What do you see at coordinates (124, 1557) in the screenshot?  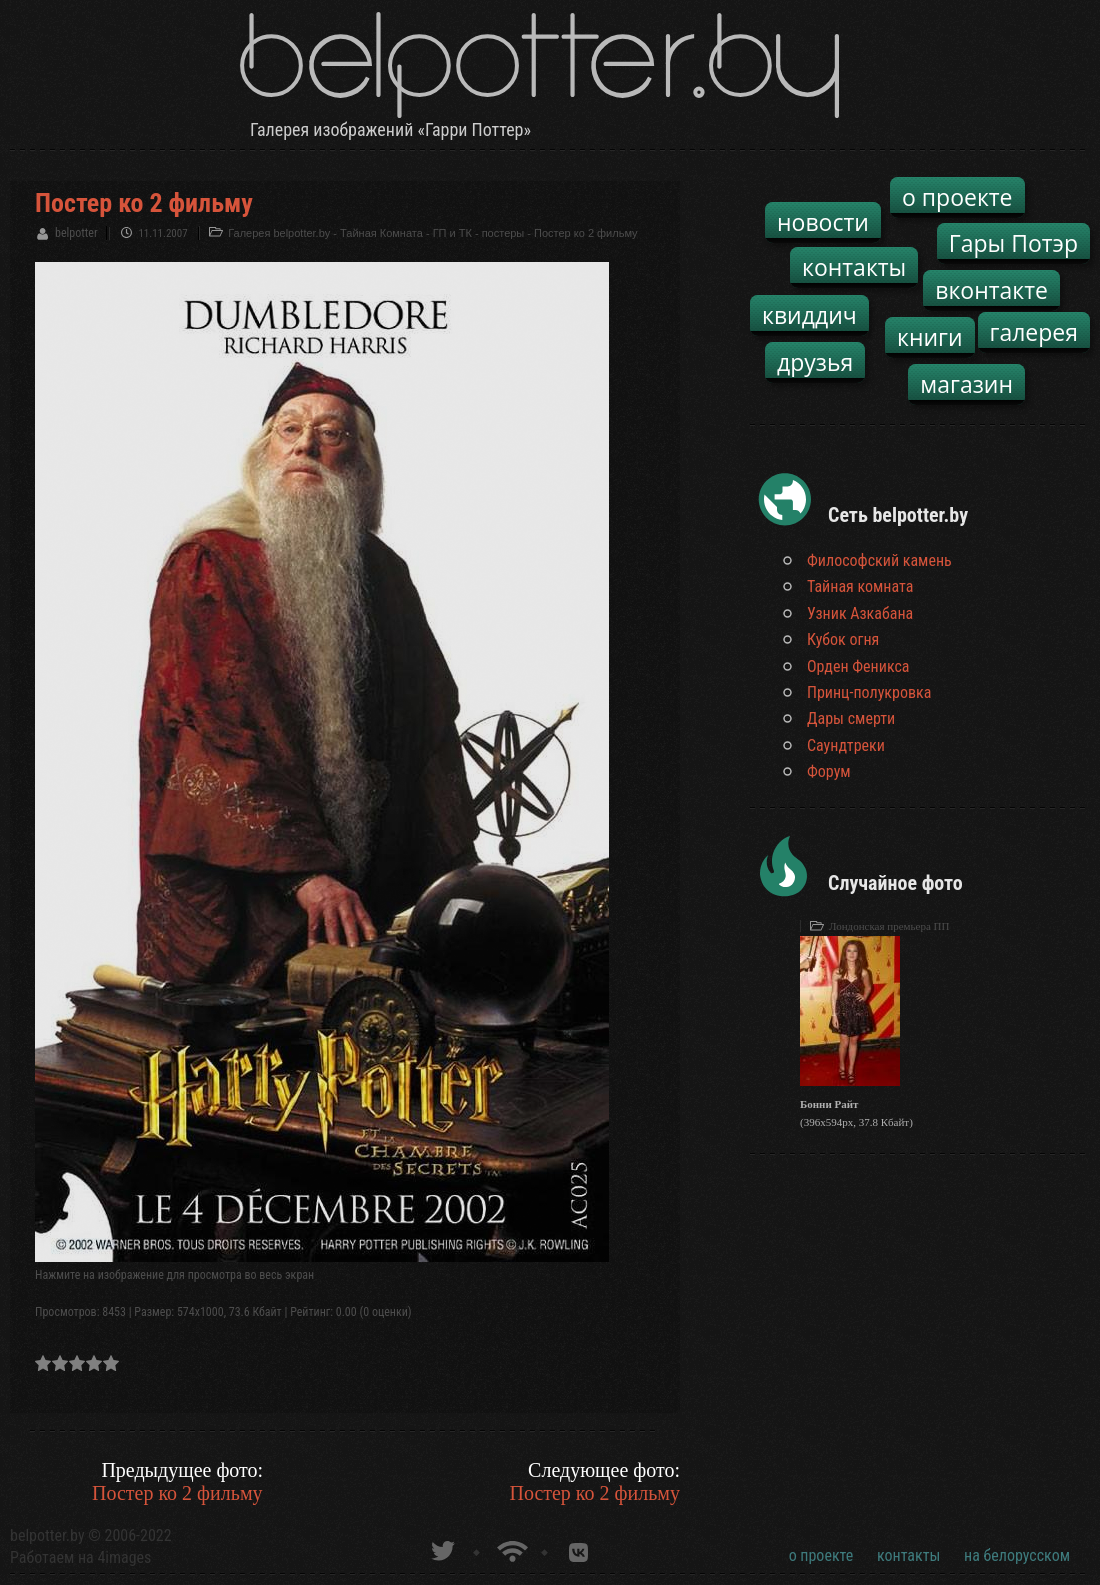 I see `4images` at bounding box center [124, 1557].